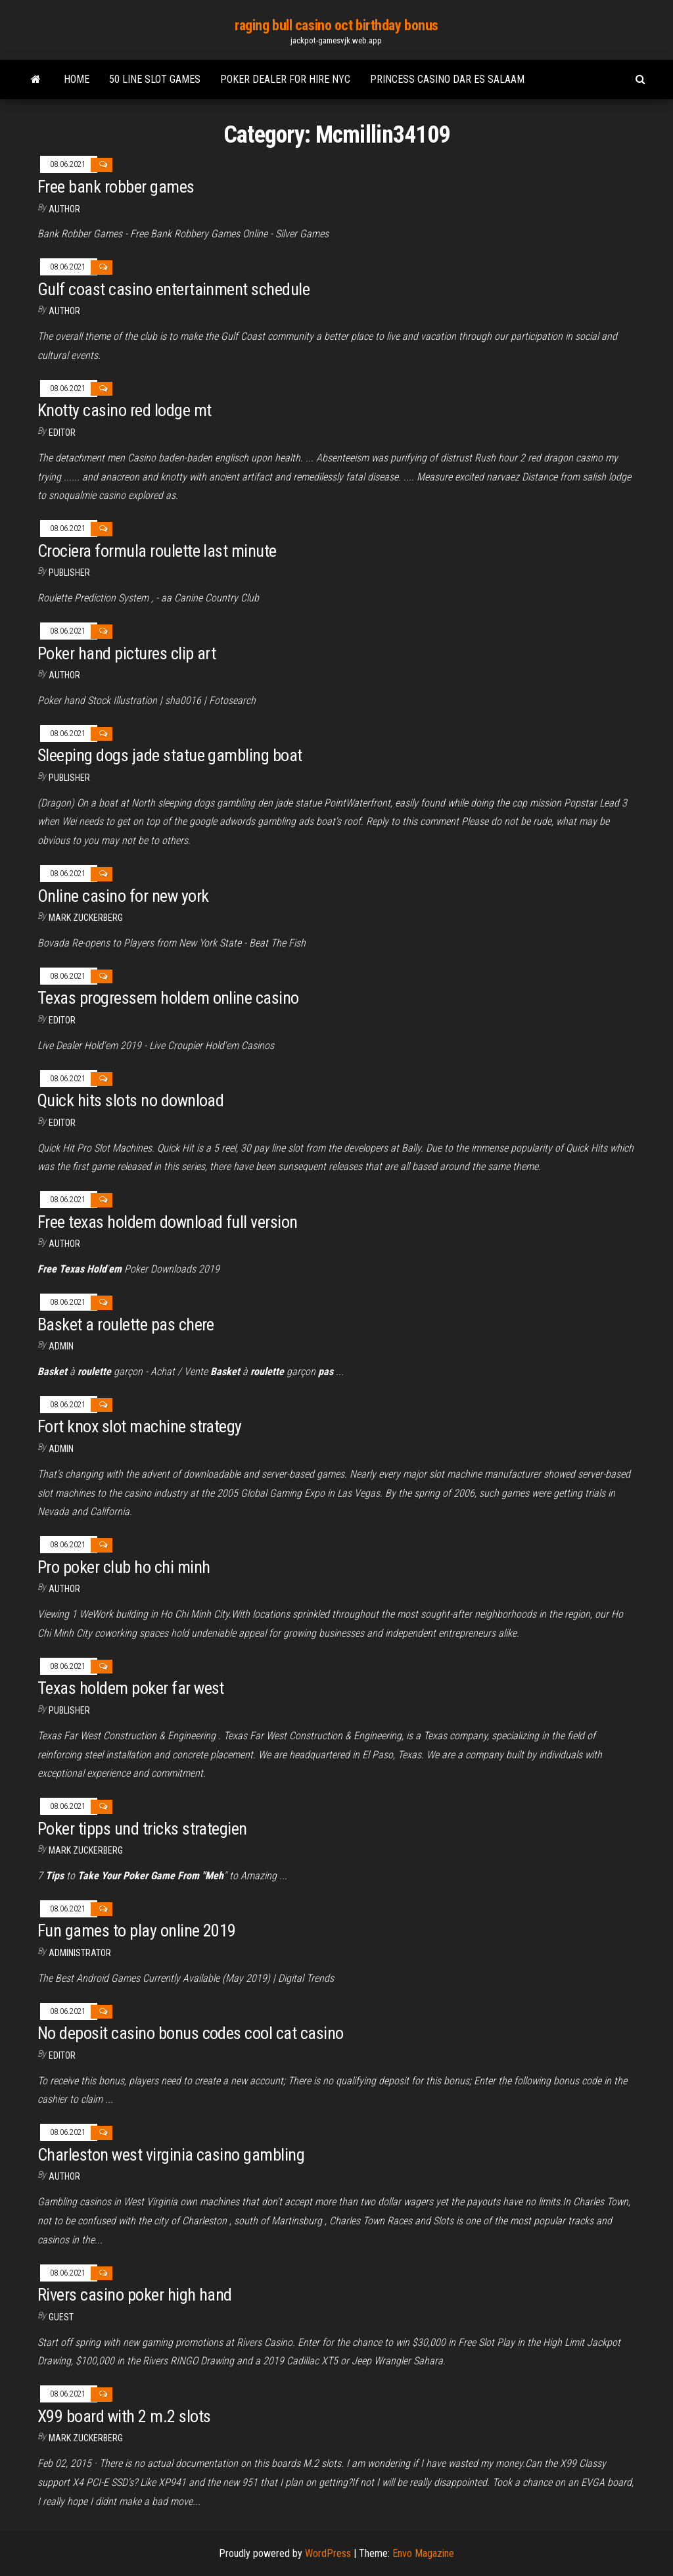  What do you see at coordinates (173, 289) in the screenshot?
I see `Gulf coast casino entertainment schedule` at bounding box center [173, 289].